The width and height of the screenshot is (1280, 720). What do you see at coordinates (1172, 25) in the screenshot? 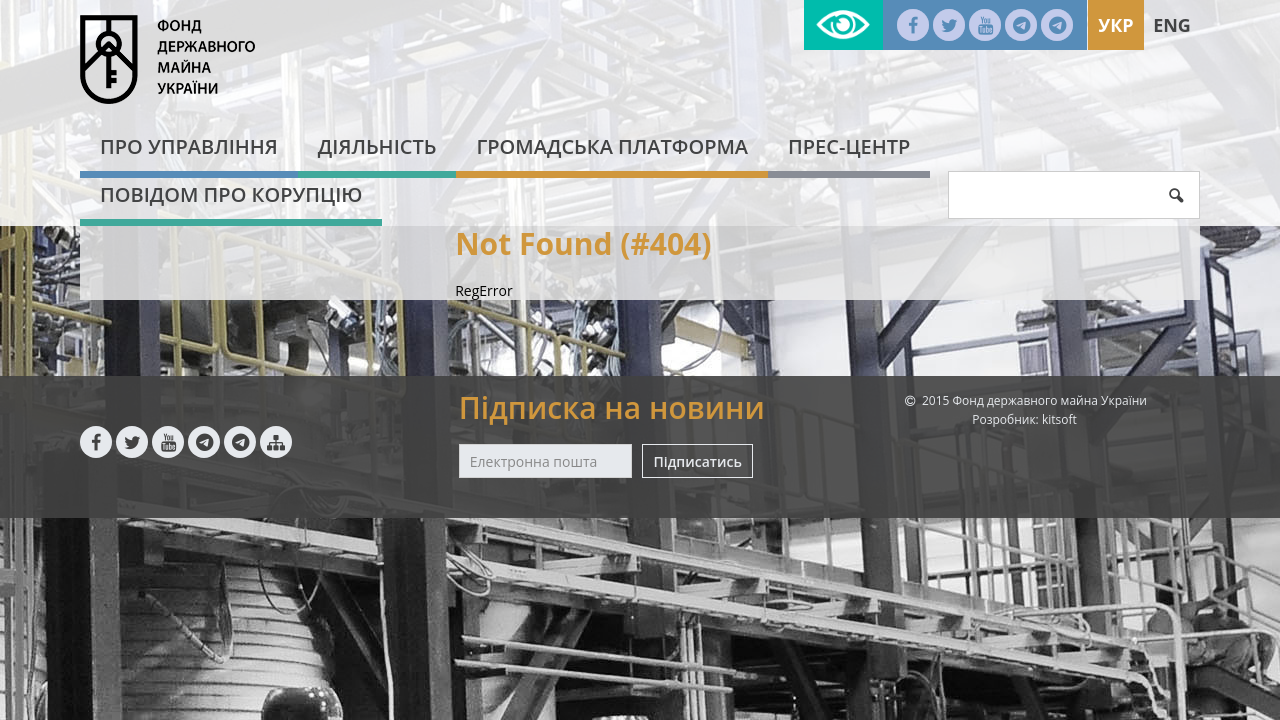
I see `Eng` at bounding box center [1172, 25].